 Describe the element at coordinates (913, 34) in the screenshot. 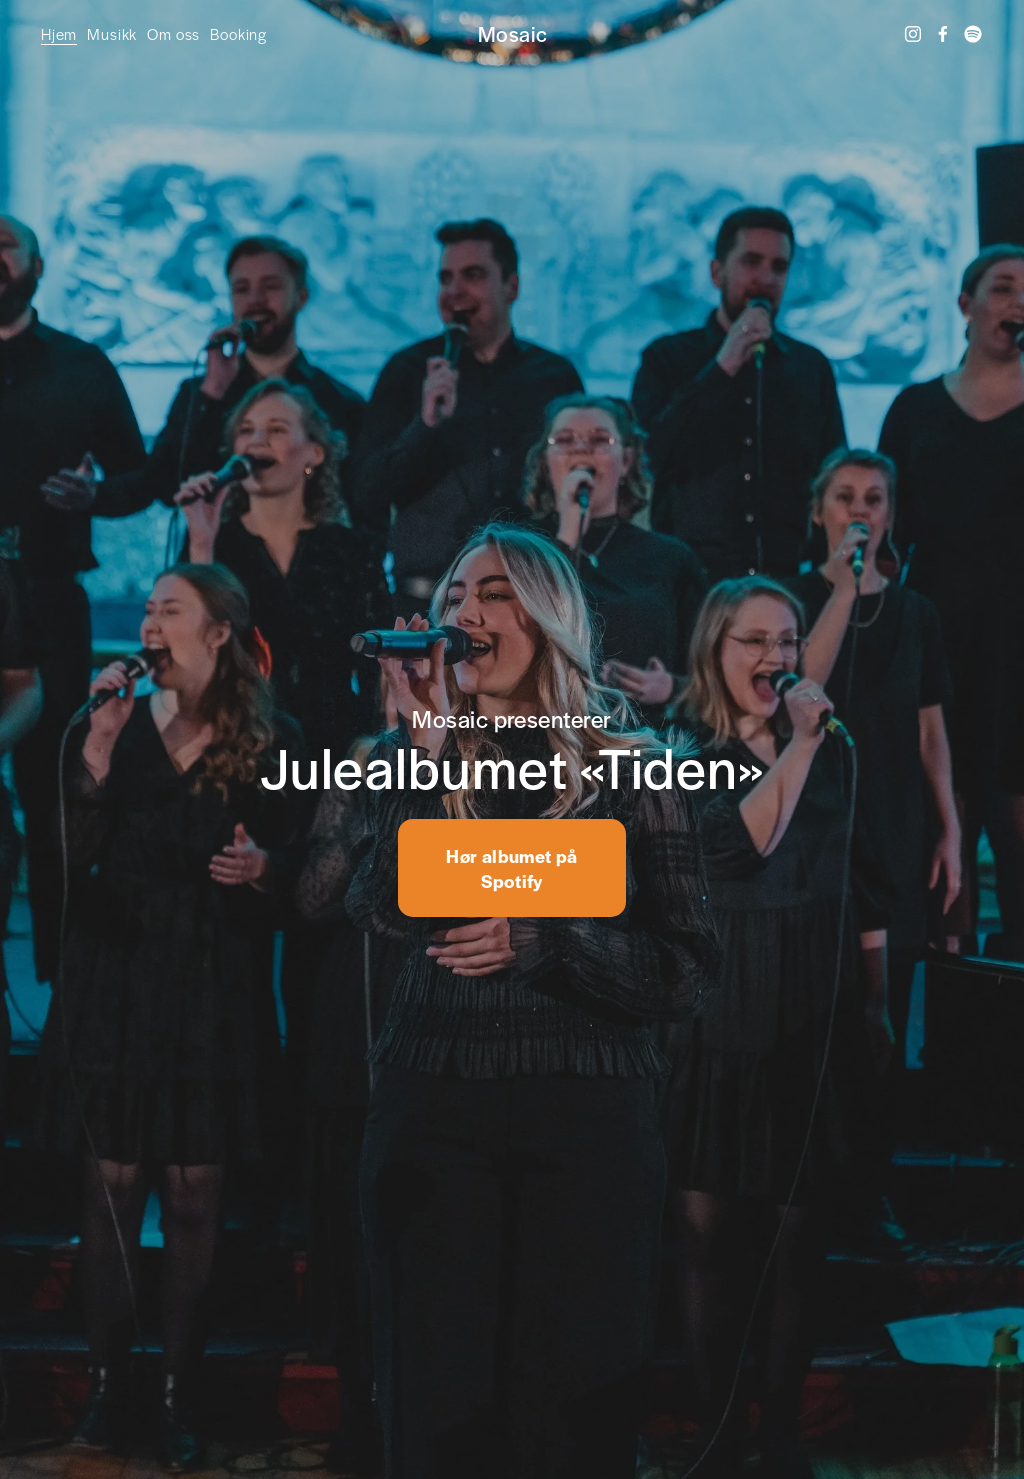

I see `[Instagram]` at that location.